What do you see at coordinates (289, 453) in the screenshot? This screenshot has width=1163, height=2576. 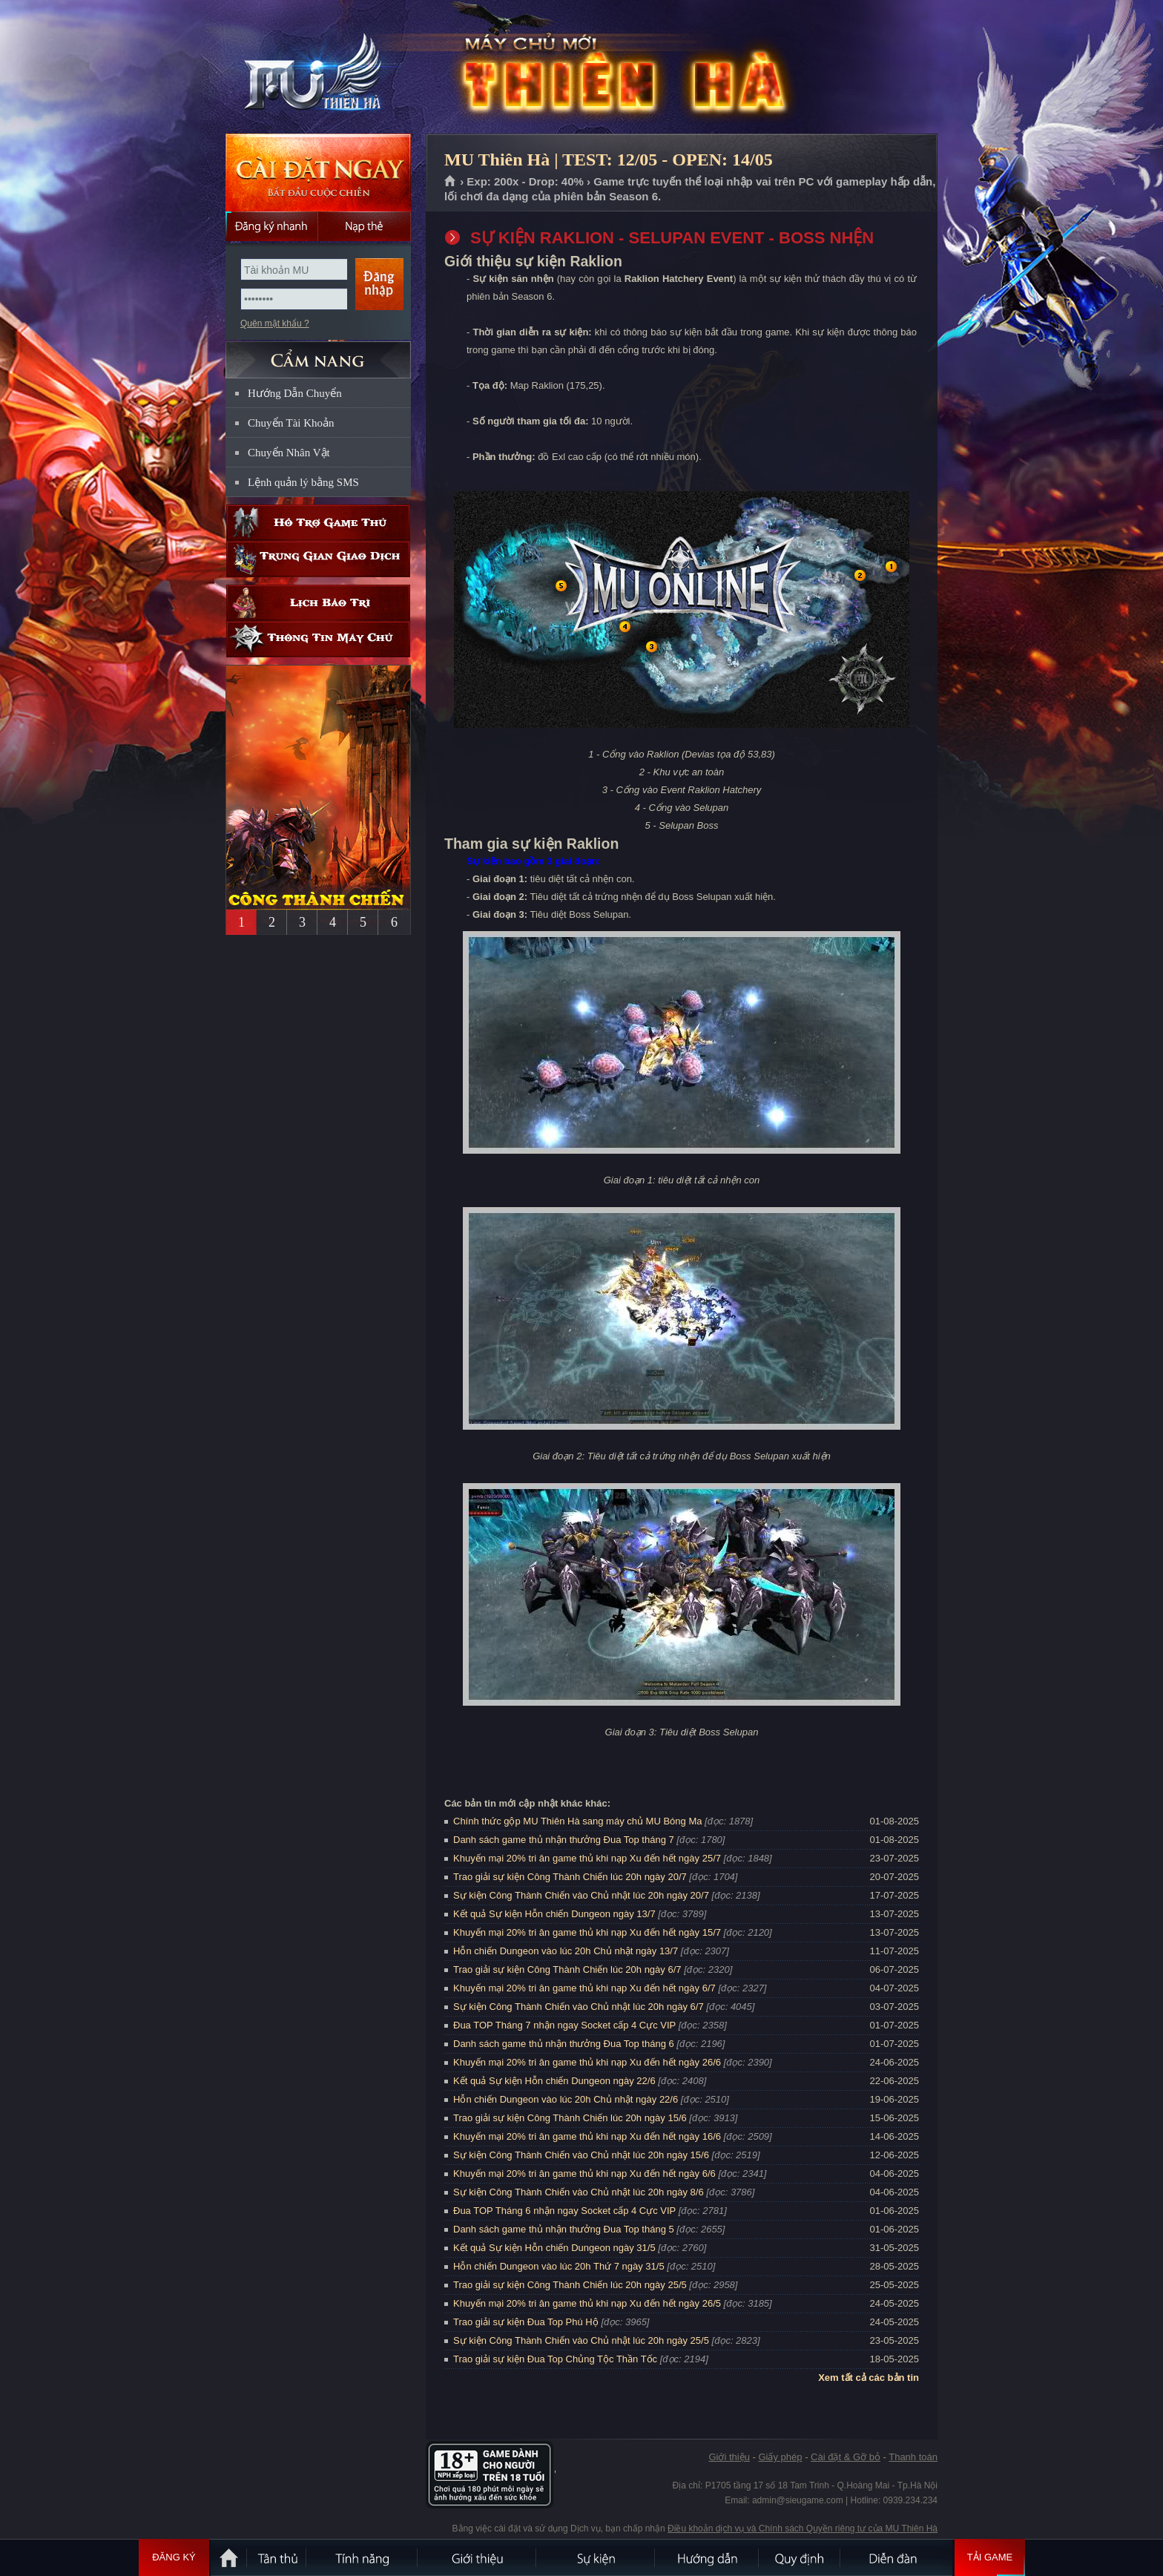 I see `Chuyển Nhân Vật` at bounding box center [289, 453].